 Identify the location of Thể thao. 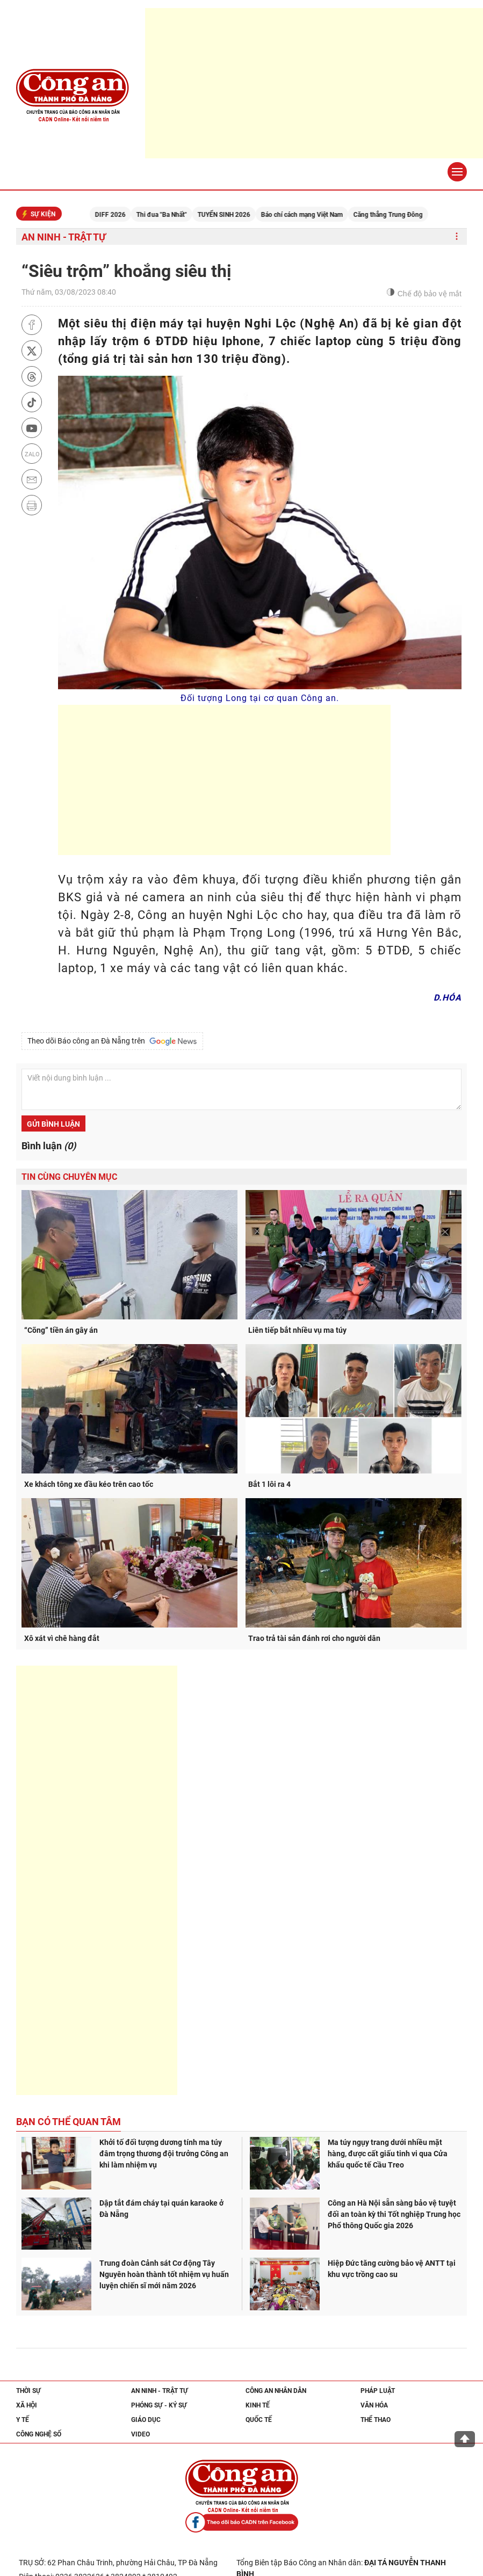
(376, 2420).